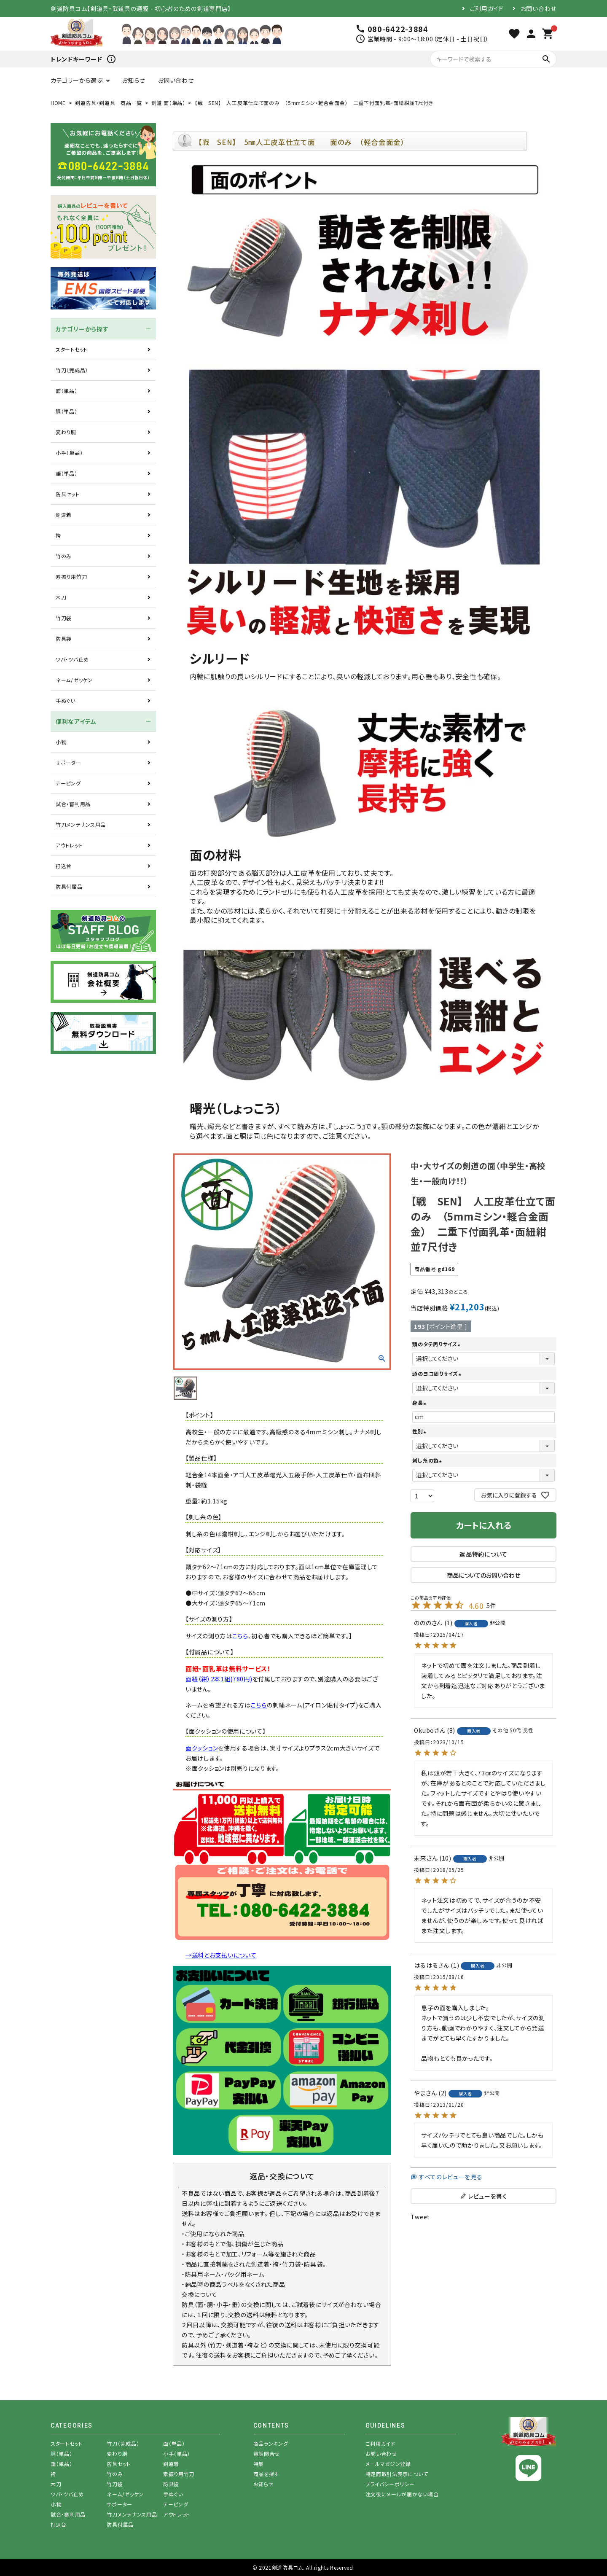  I want to click on 電話問合せ, so click(266, 2453).